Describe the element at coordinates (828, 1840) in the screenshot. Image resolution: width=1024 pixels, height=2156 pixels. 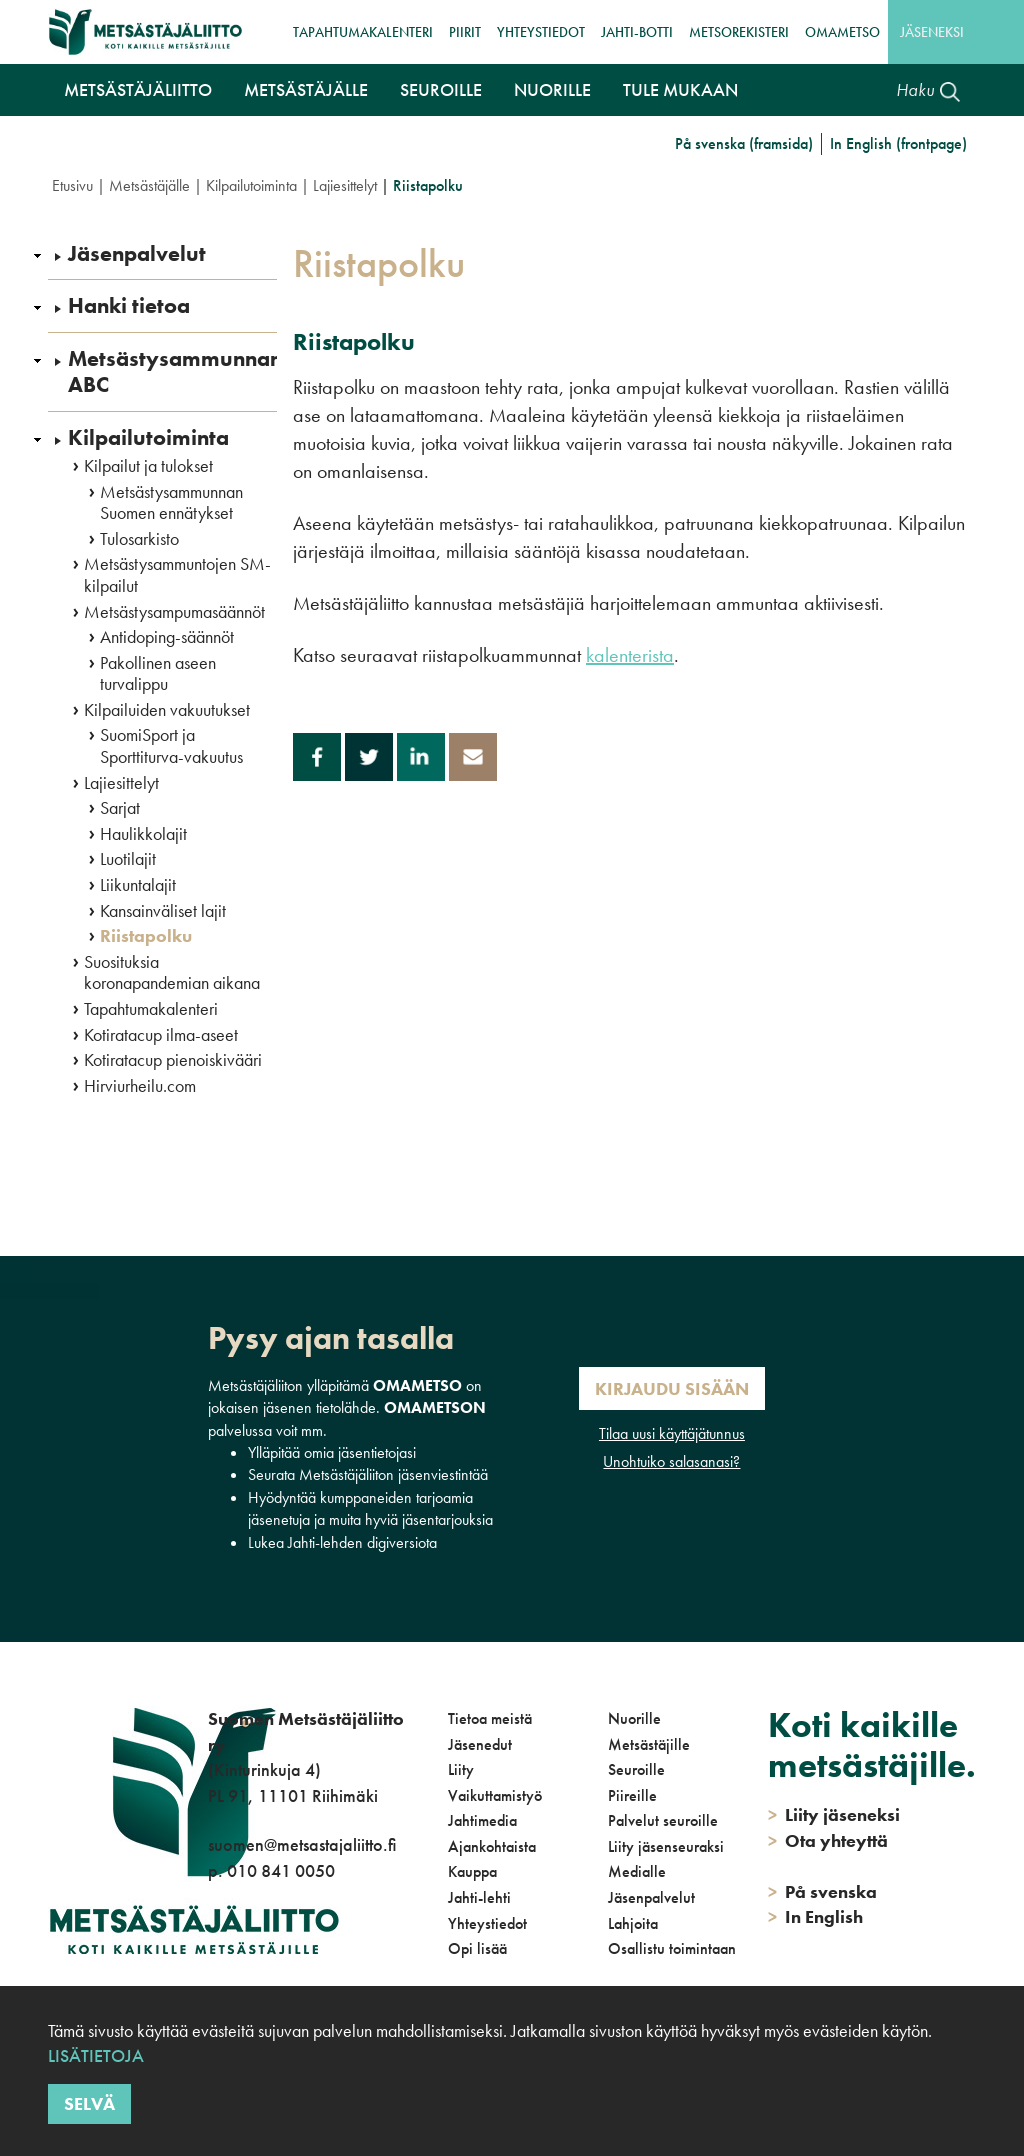
I see `Ota yhteyttä` at that location.